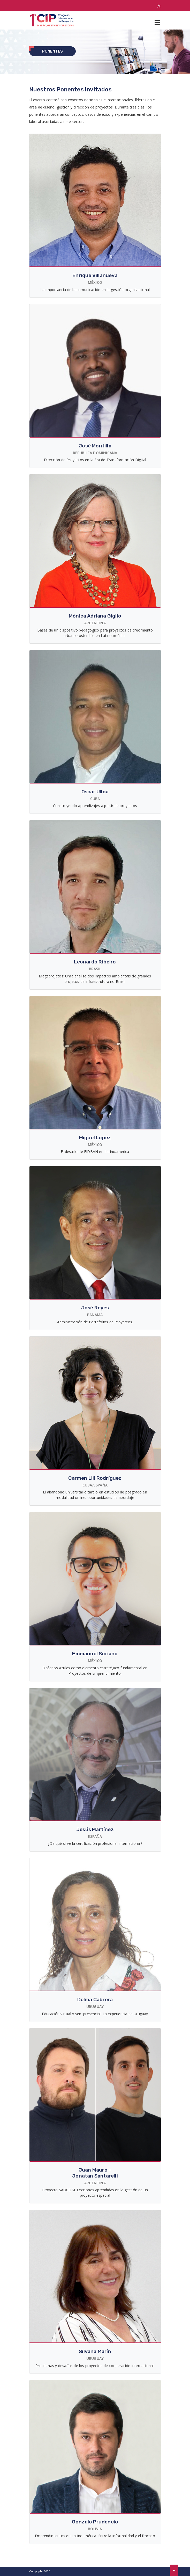 This screenshot has height=2576, width=190. What do you see at coordinates (95, 1829) in the screenshot?
I see `Jesús Martínez` at bounding box center [95, 1829].